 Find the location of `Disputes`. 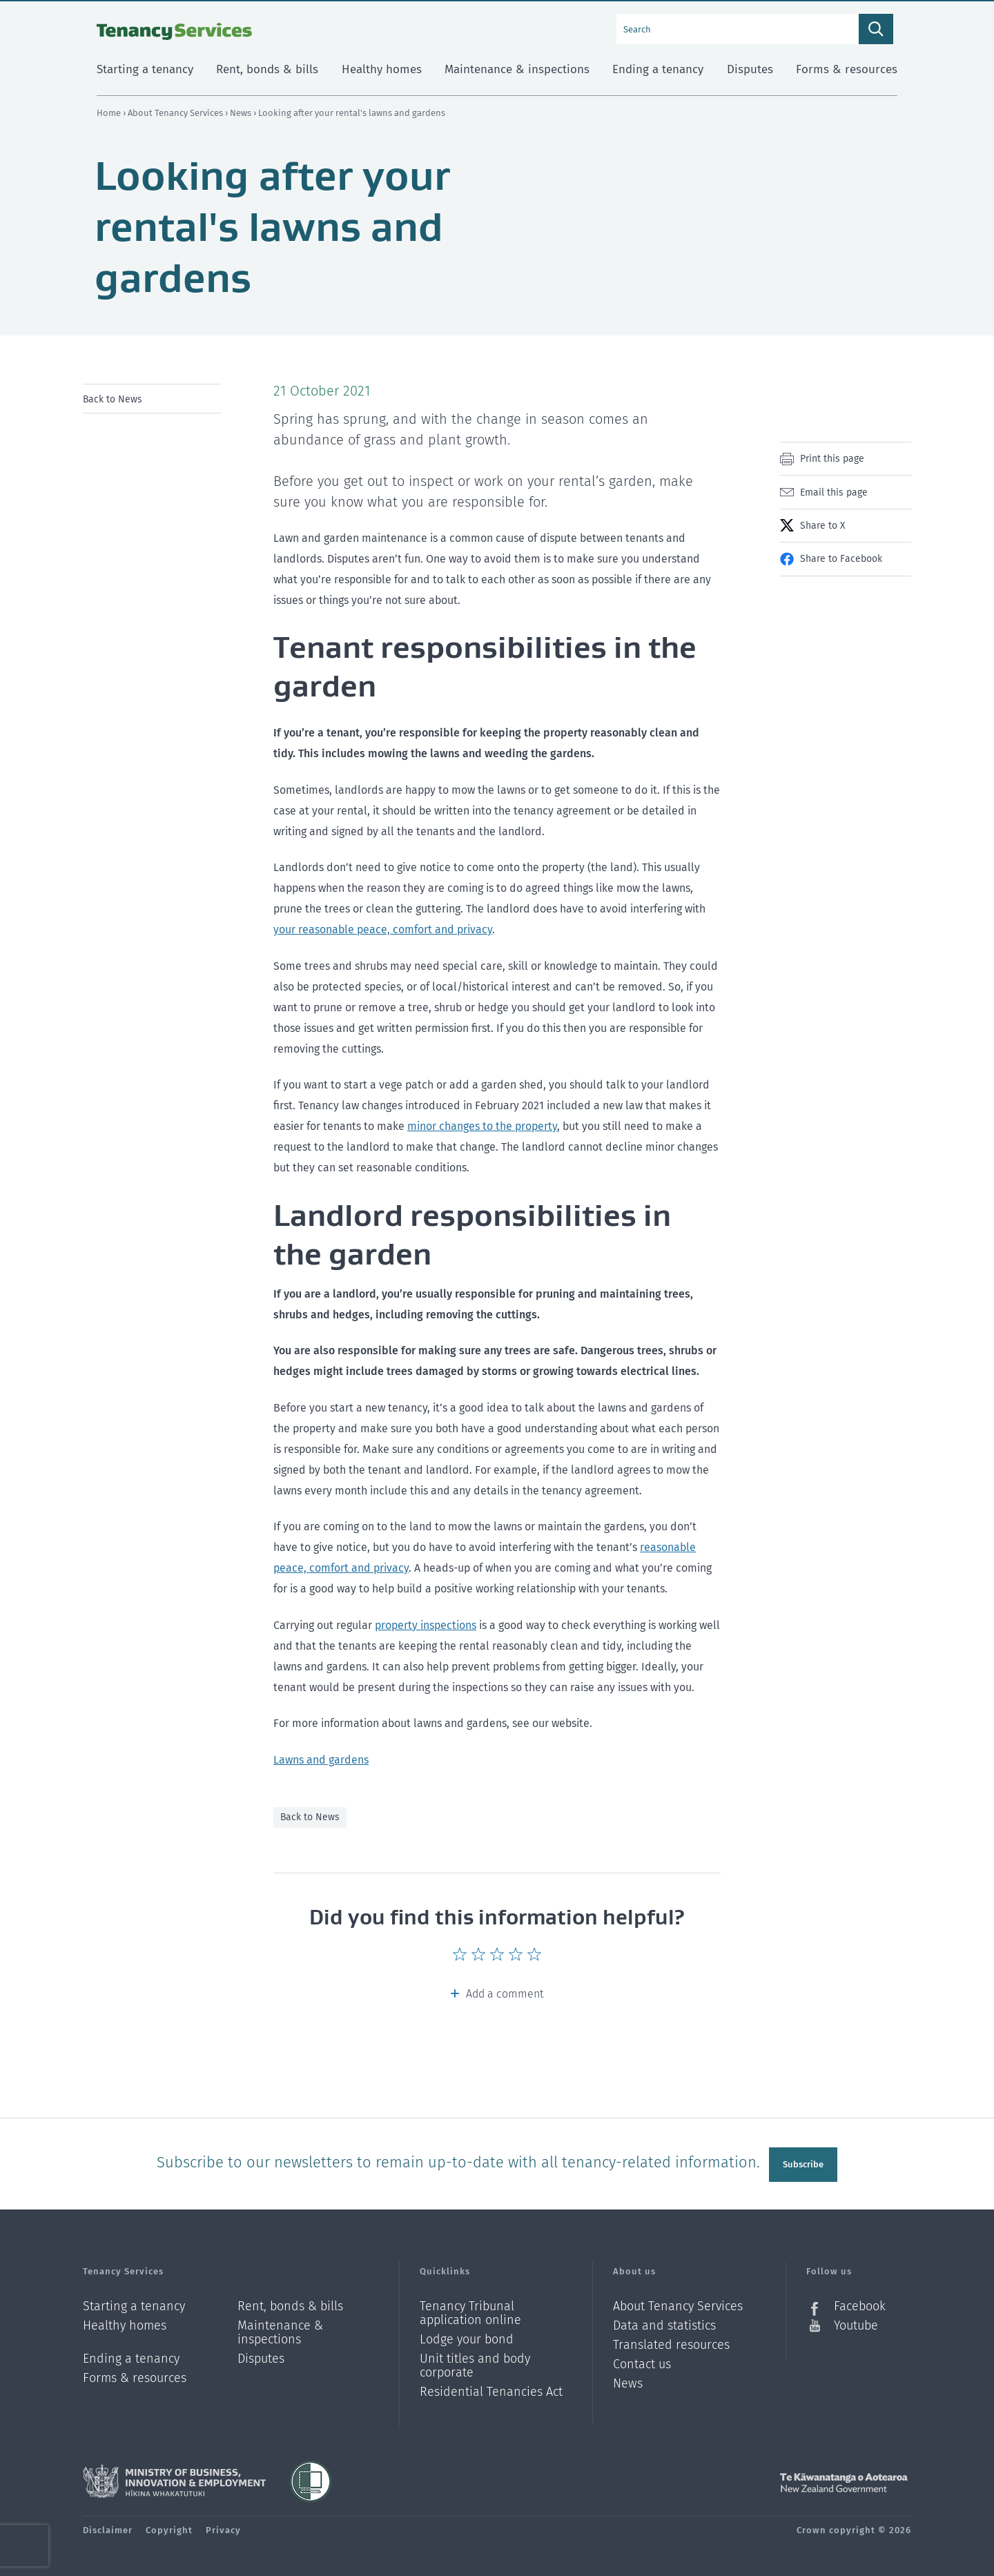

Disputes is located at coordinates (260, 2356).